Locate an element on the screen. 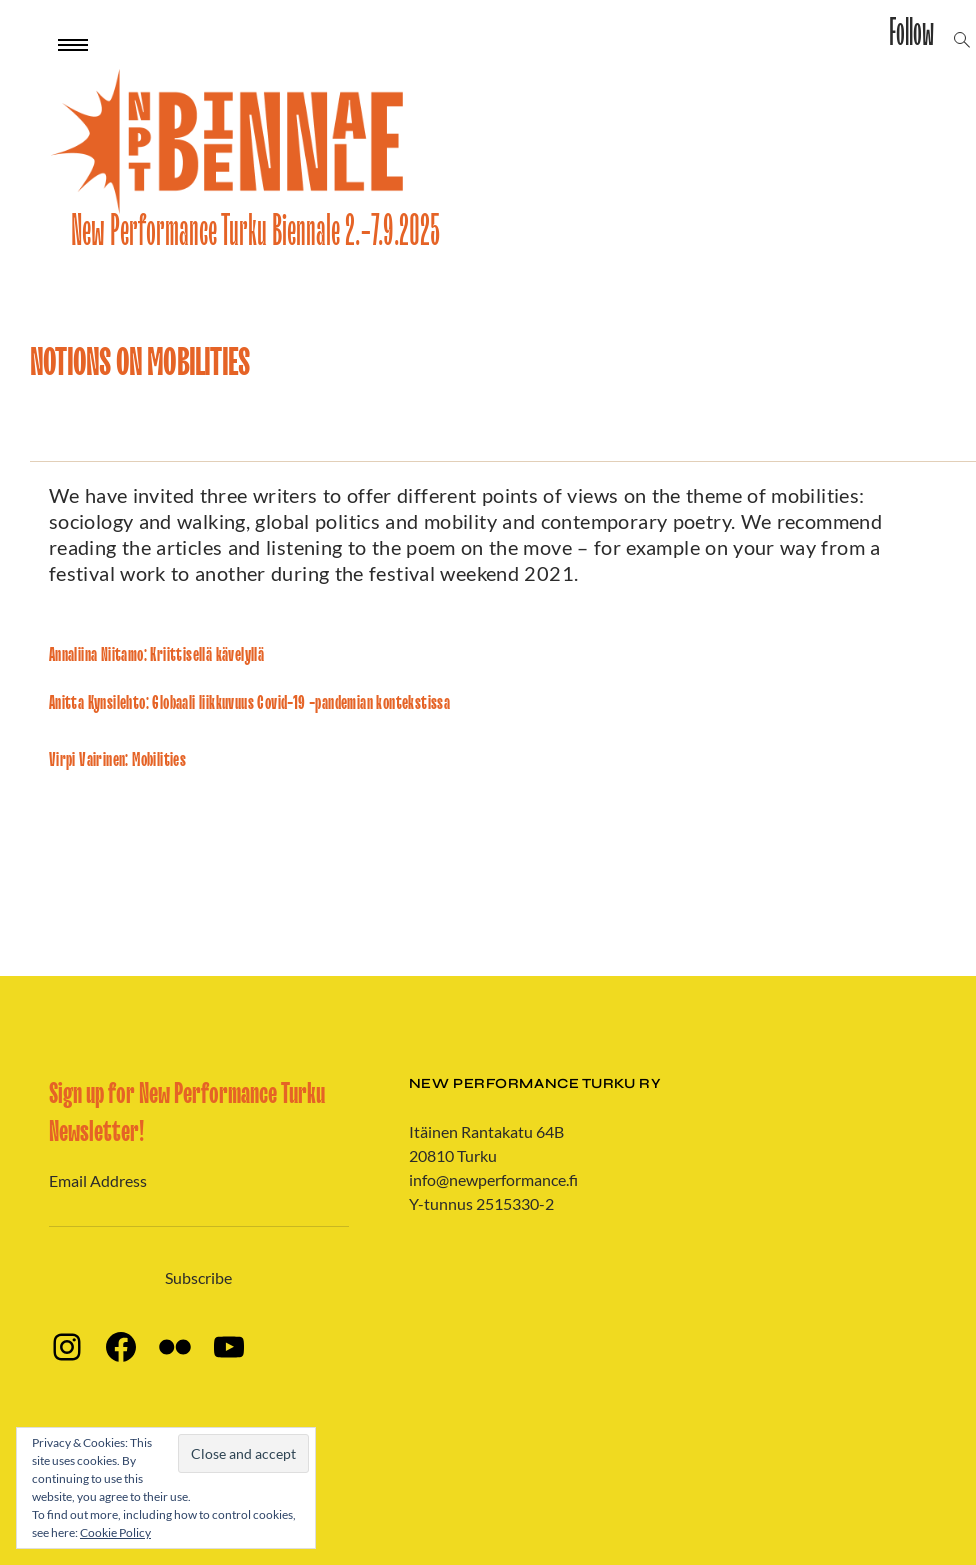 The image size is (976, 1565). Email Address is located at coordinates (98, 1180).